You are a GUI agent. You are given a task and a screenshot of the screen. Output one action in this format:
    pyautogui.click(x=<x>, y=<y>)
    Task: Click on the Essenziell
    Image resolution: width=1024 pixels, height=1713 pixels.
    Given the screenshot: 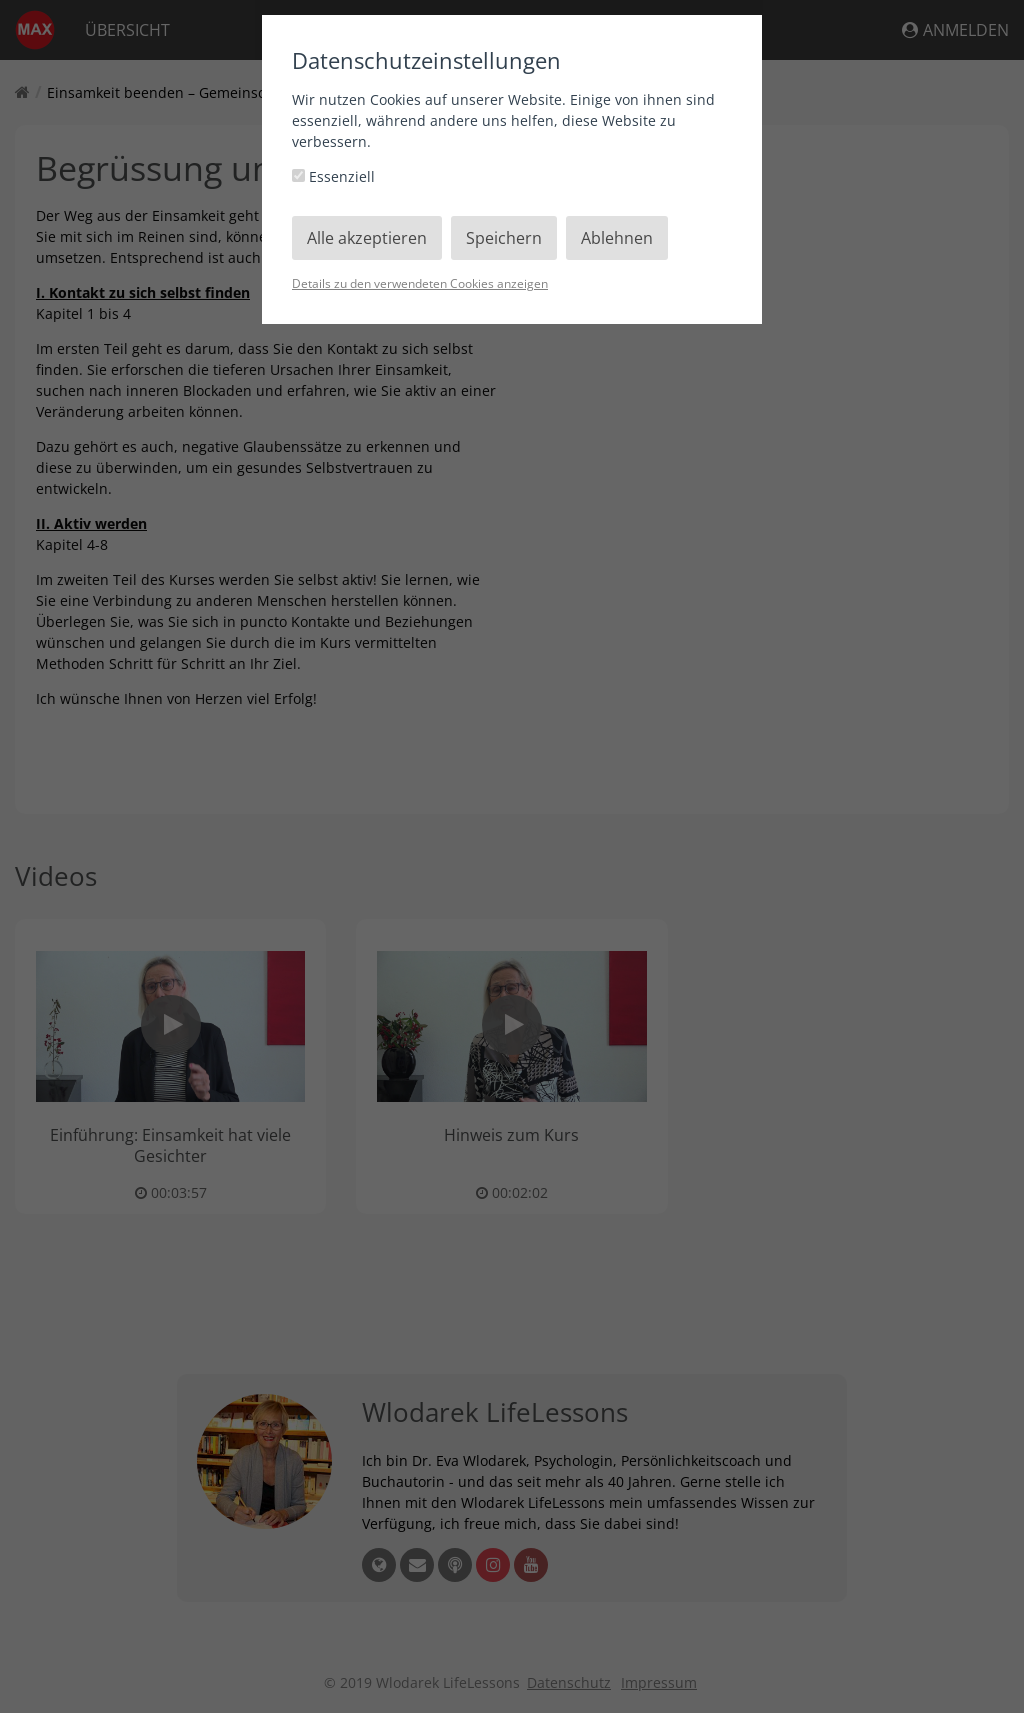 What is the action you would take?
    pyautogui.click(x=333, y=176)
    